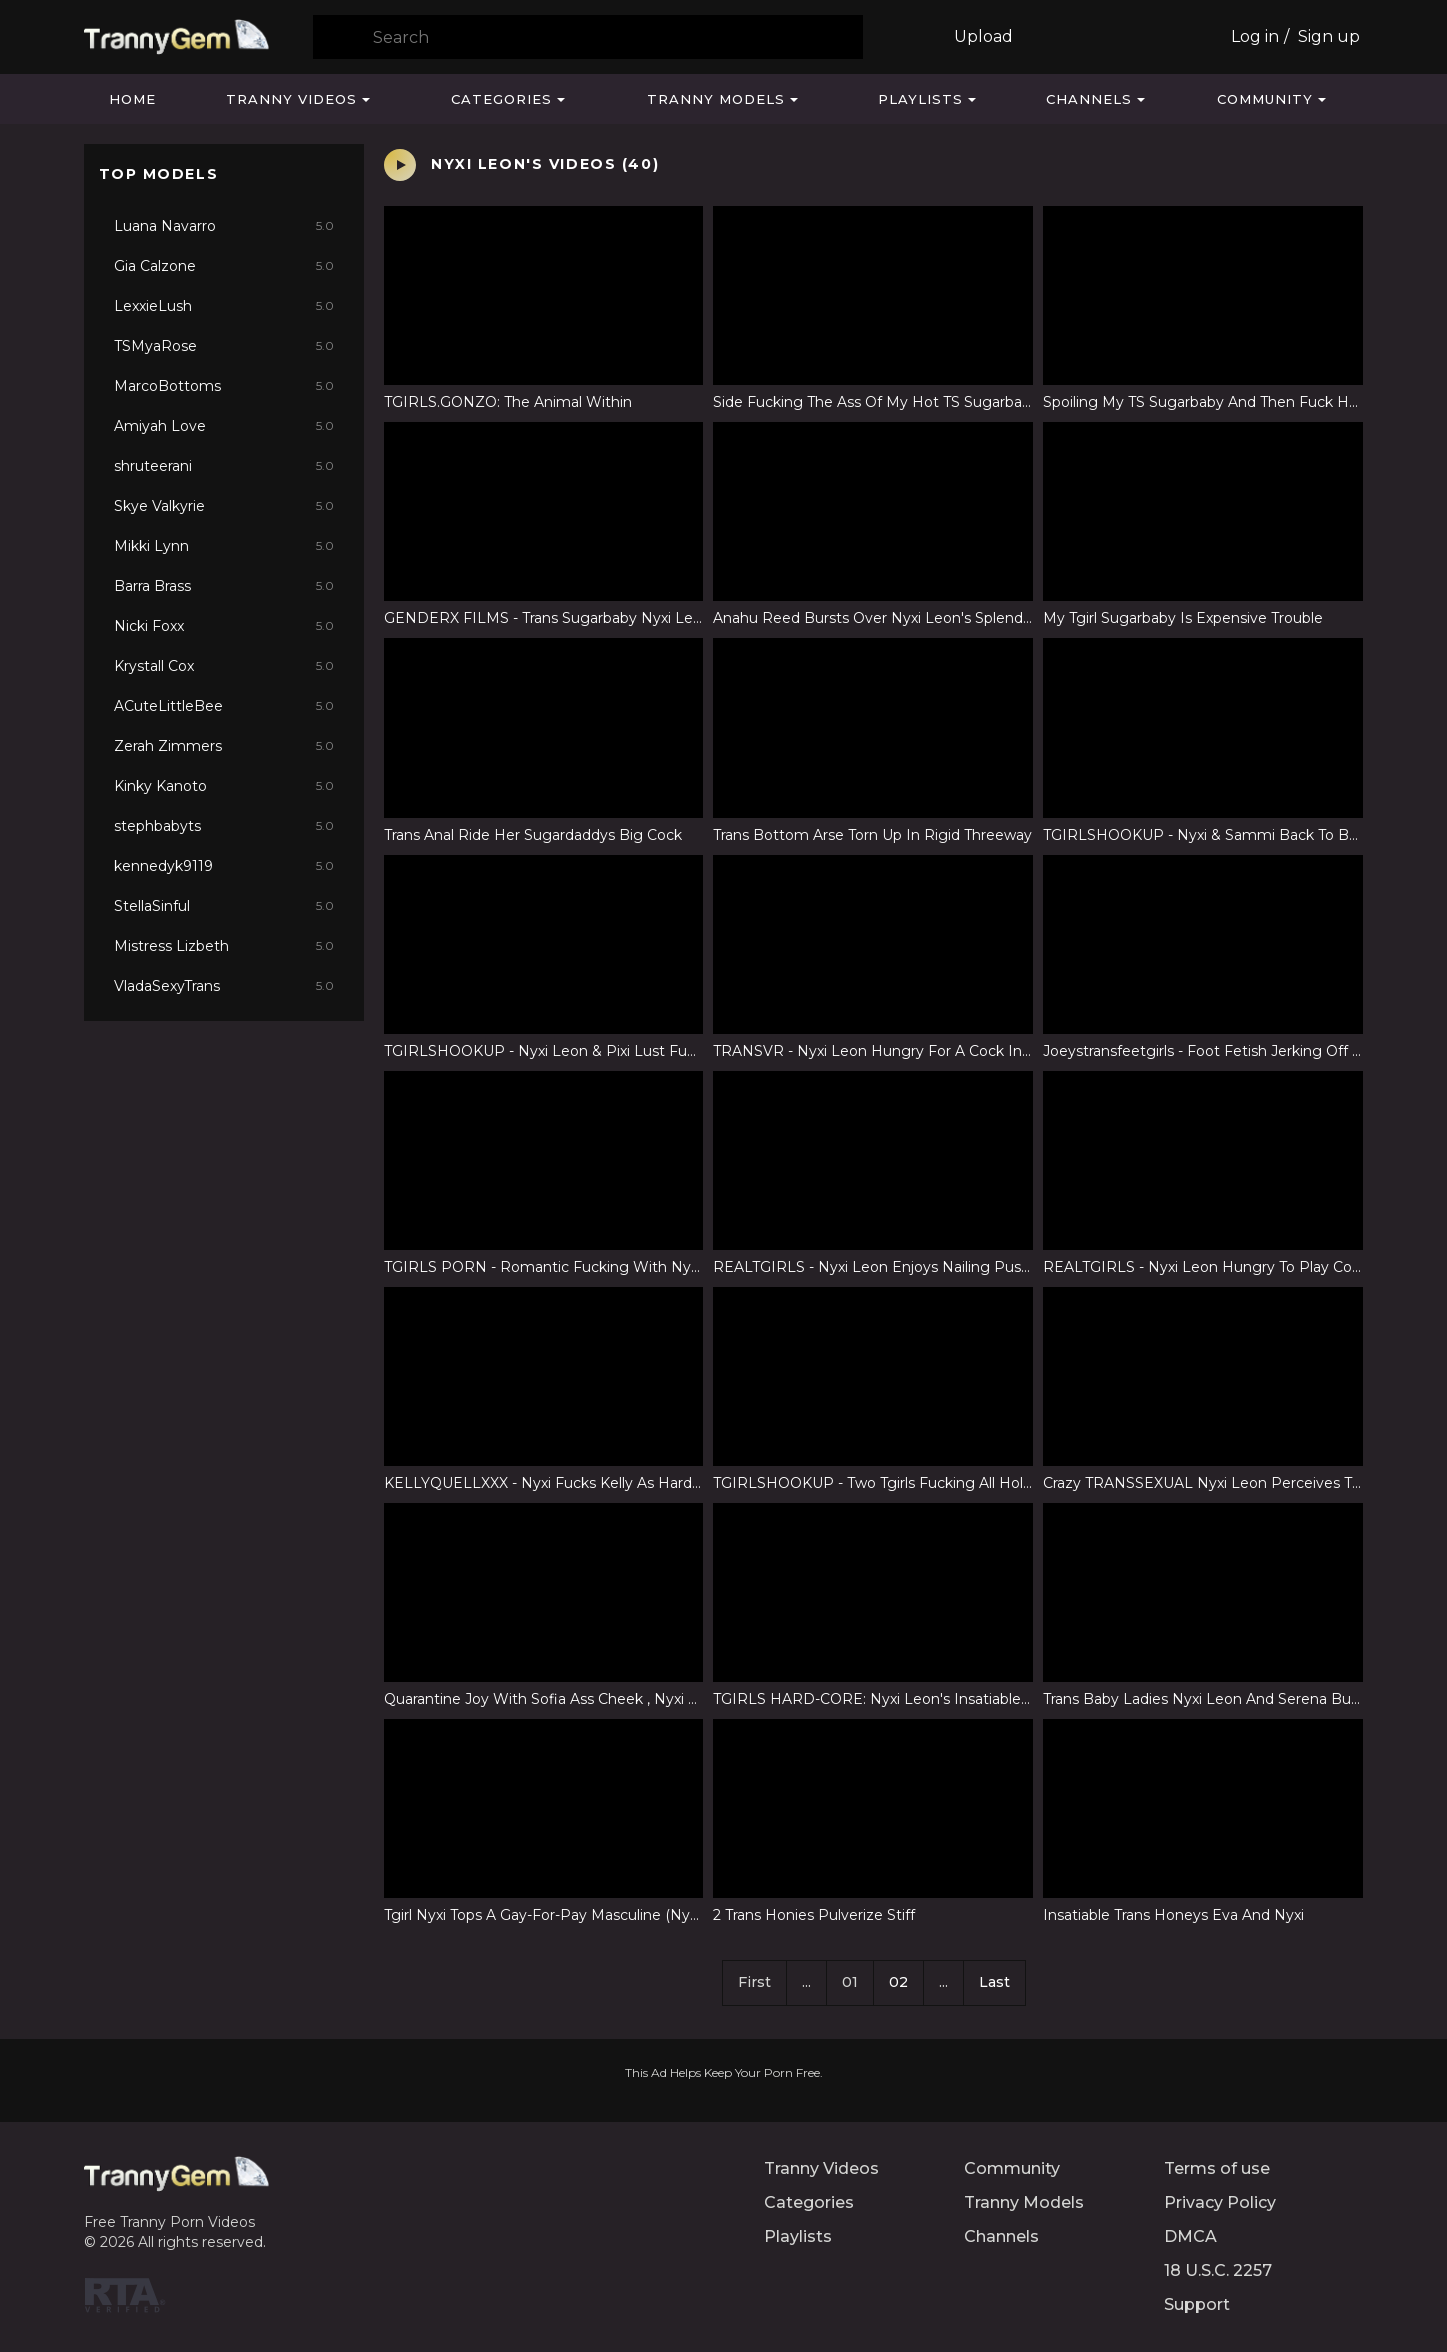 The image size is (1447, 2352). What do you see at coordinates (1217, 2168) in the screenshot?
I see `Terms of use` at bounding box center [1217, 2168].